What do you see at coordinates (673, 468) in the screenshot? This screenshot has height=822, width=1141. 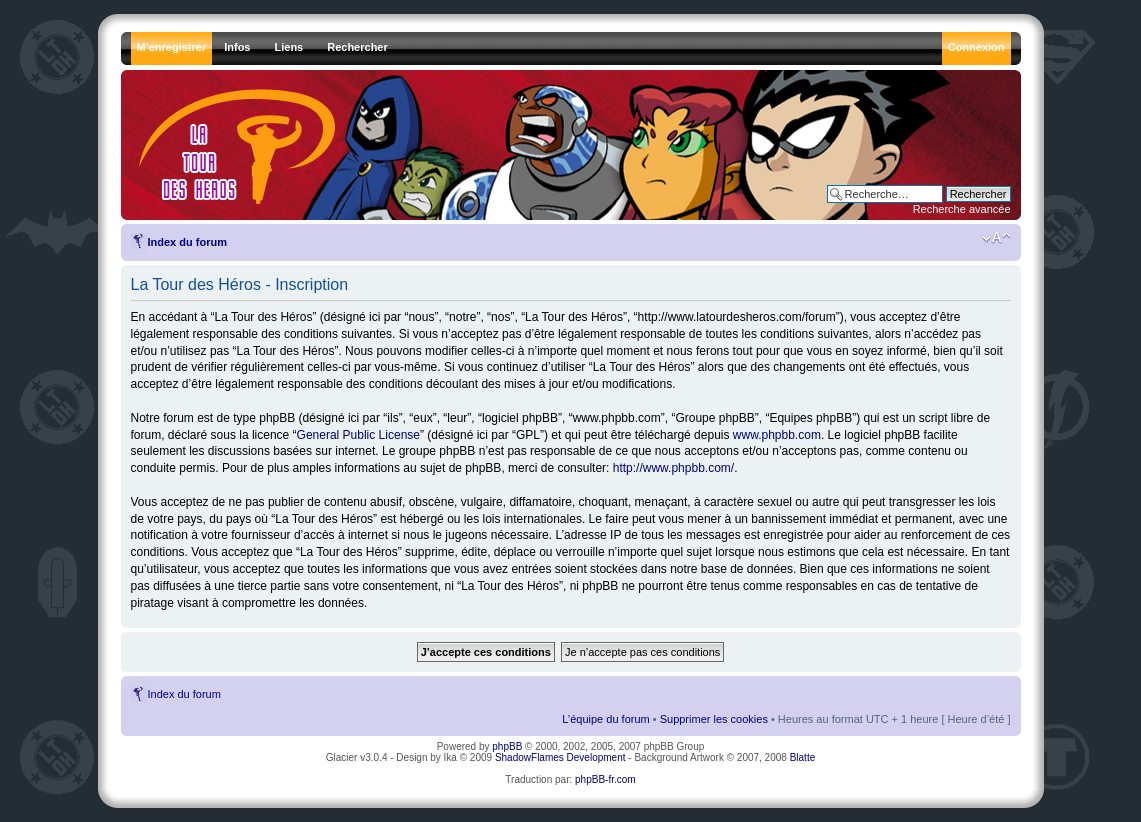 I see `http://www.phpbb.com/` at bounding box center [673, 468].